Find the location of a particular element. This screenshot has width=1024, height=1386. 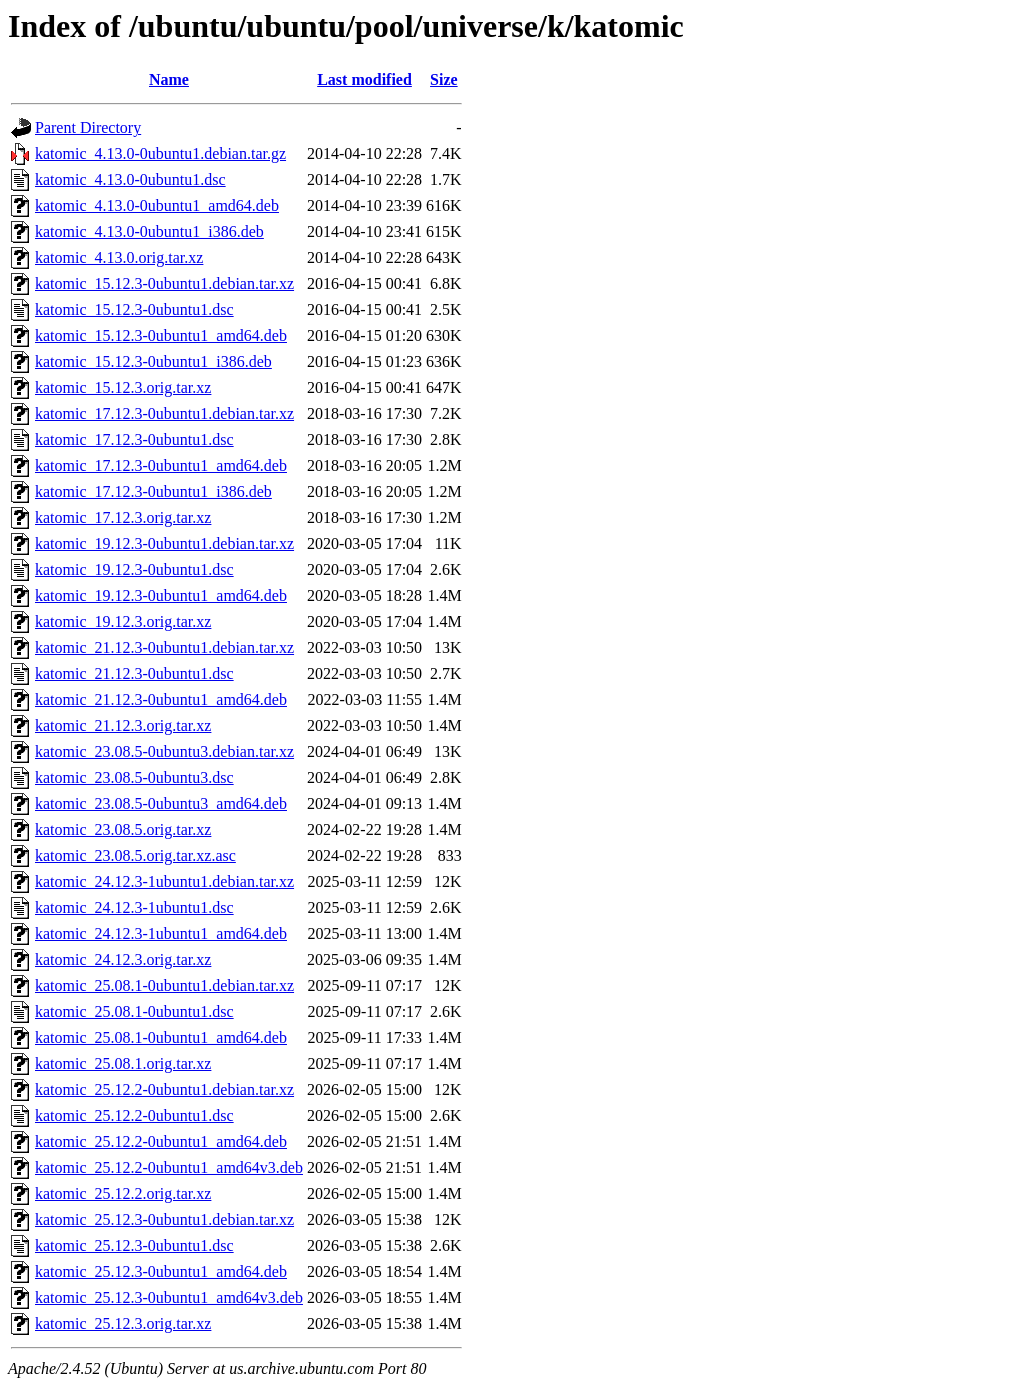

katomic_19.12.3-0ubuntu1_amd64.deb is located at coordinates (161, 595).